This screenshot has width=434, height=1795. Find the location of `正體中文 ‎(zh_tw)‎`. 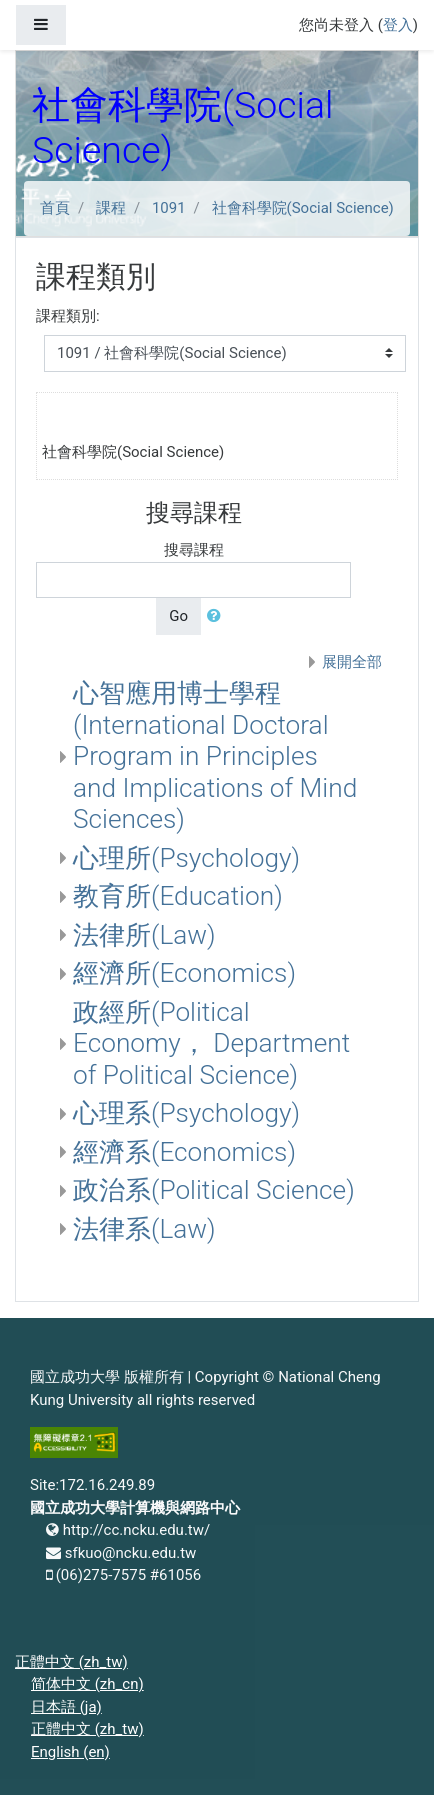

正體中文 ‎(zh_tw)‎ is located at coordinates (71, 1662).